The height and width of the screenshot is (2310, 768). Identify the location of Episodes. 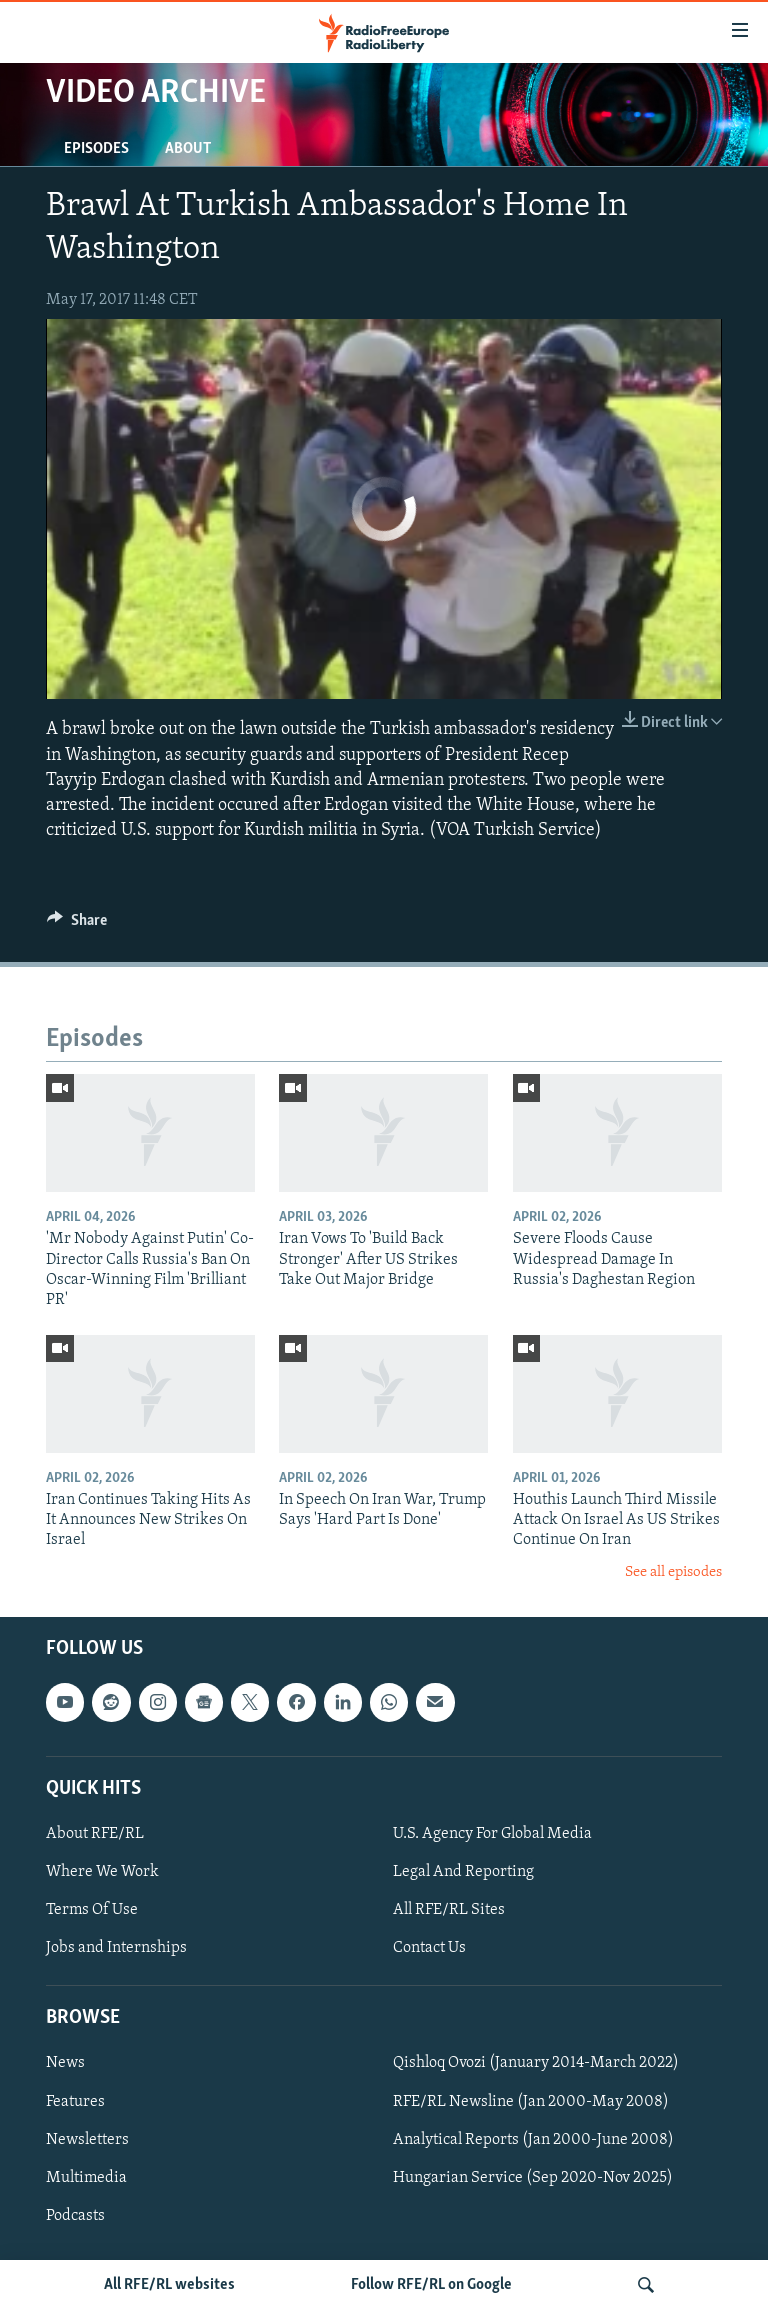
(96, 149).